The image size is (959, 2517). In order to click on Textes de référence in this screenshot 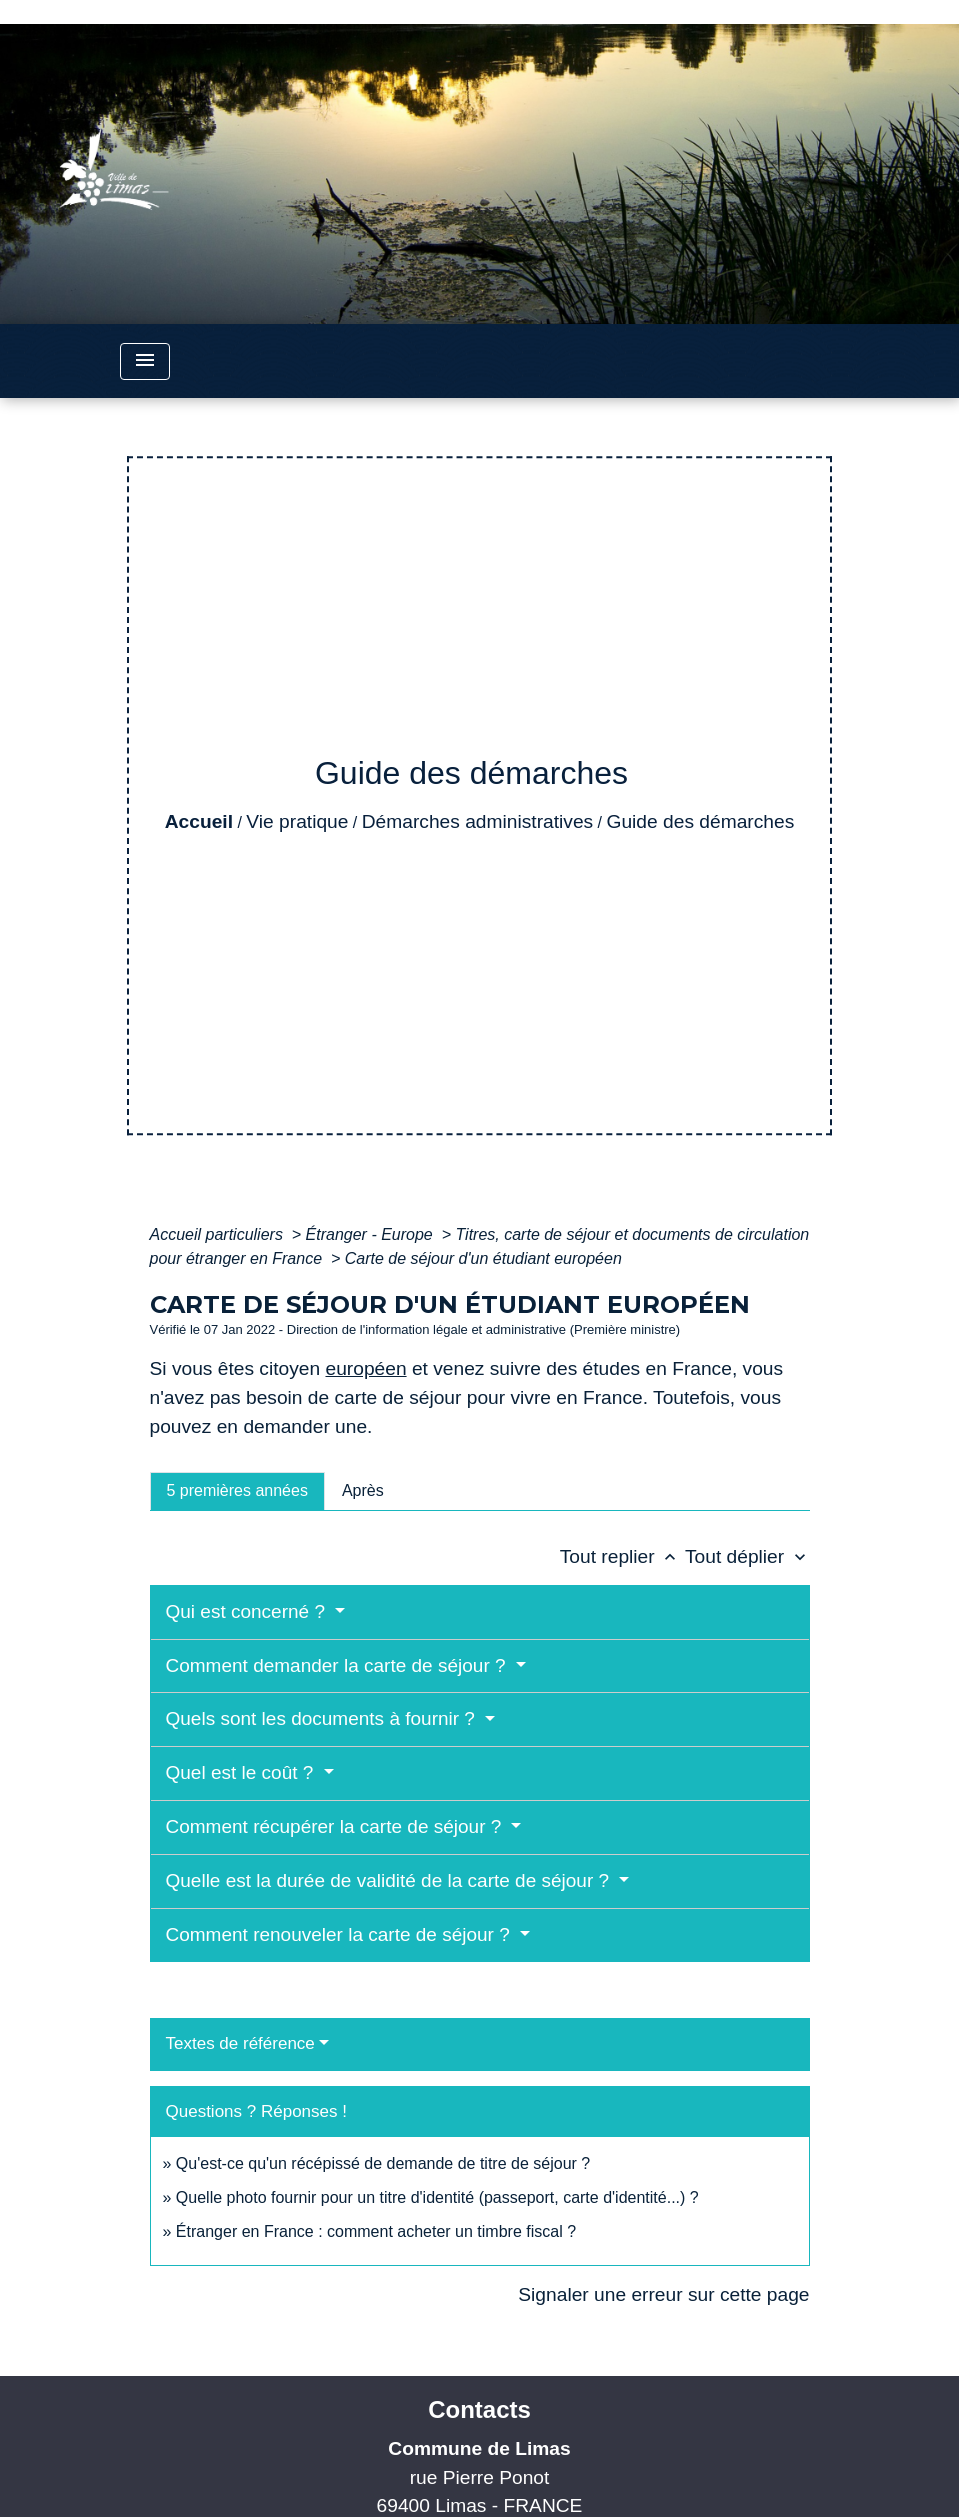, I will do `click(240, 2043)`.